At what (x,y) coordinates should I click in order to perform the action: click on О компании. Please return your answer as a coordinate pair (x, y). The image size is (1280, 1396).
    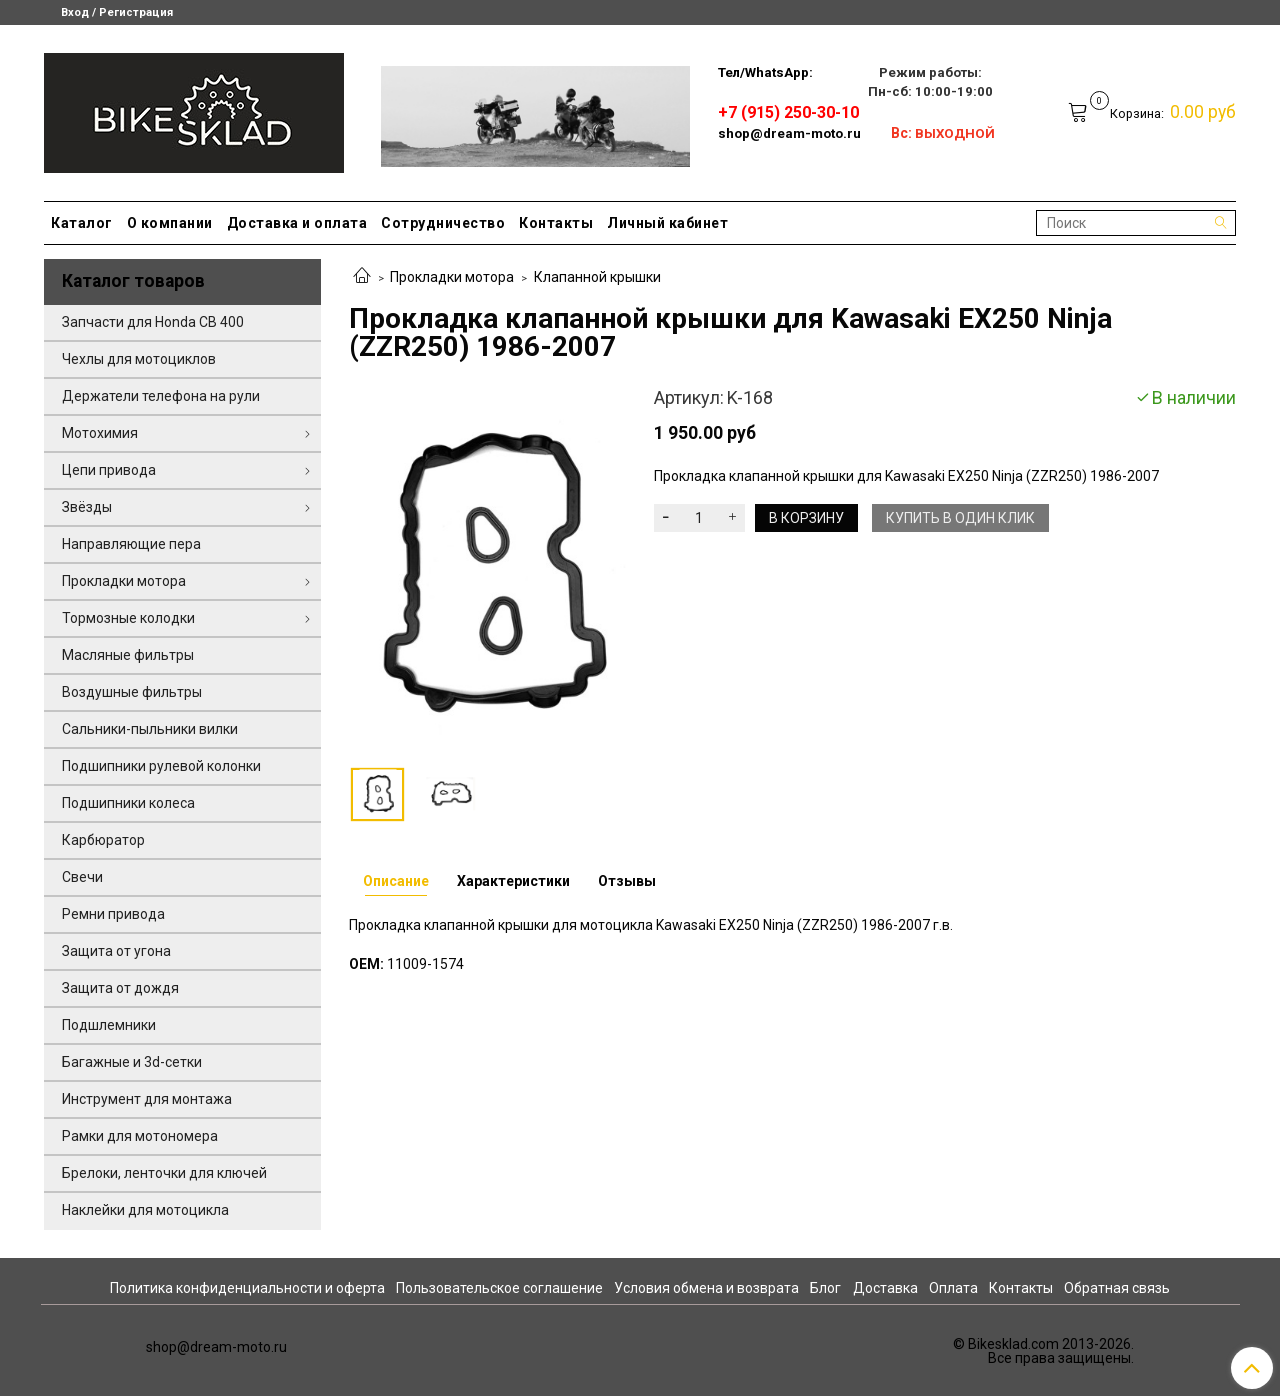
    Looking at the image, I should click on (170, 223).